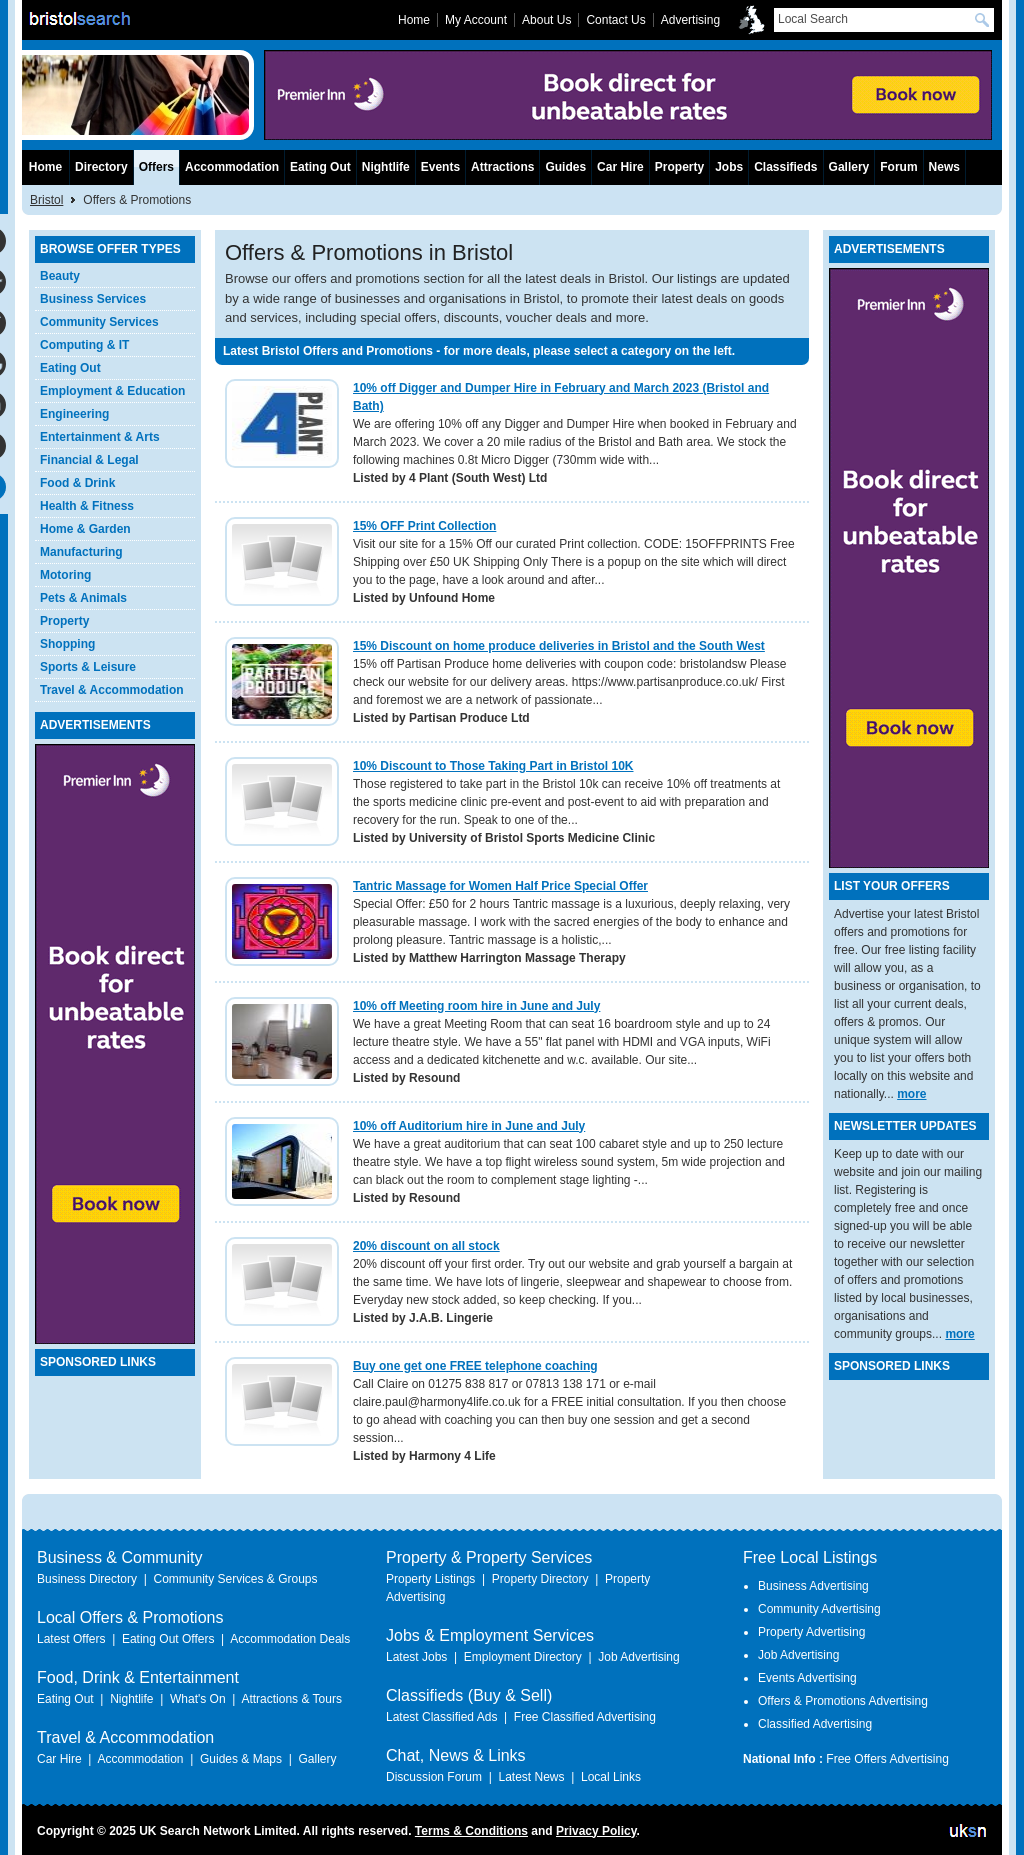 The width and height of the screenshot is (1024, 1855). Describe the element at coordinates (112, 690) in the screenshot. I see `Travel & Accommodation` at that location.